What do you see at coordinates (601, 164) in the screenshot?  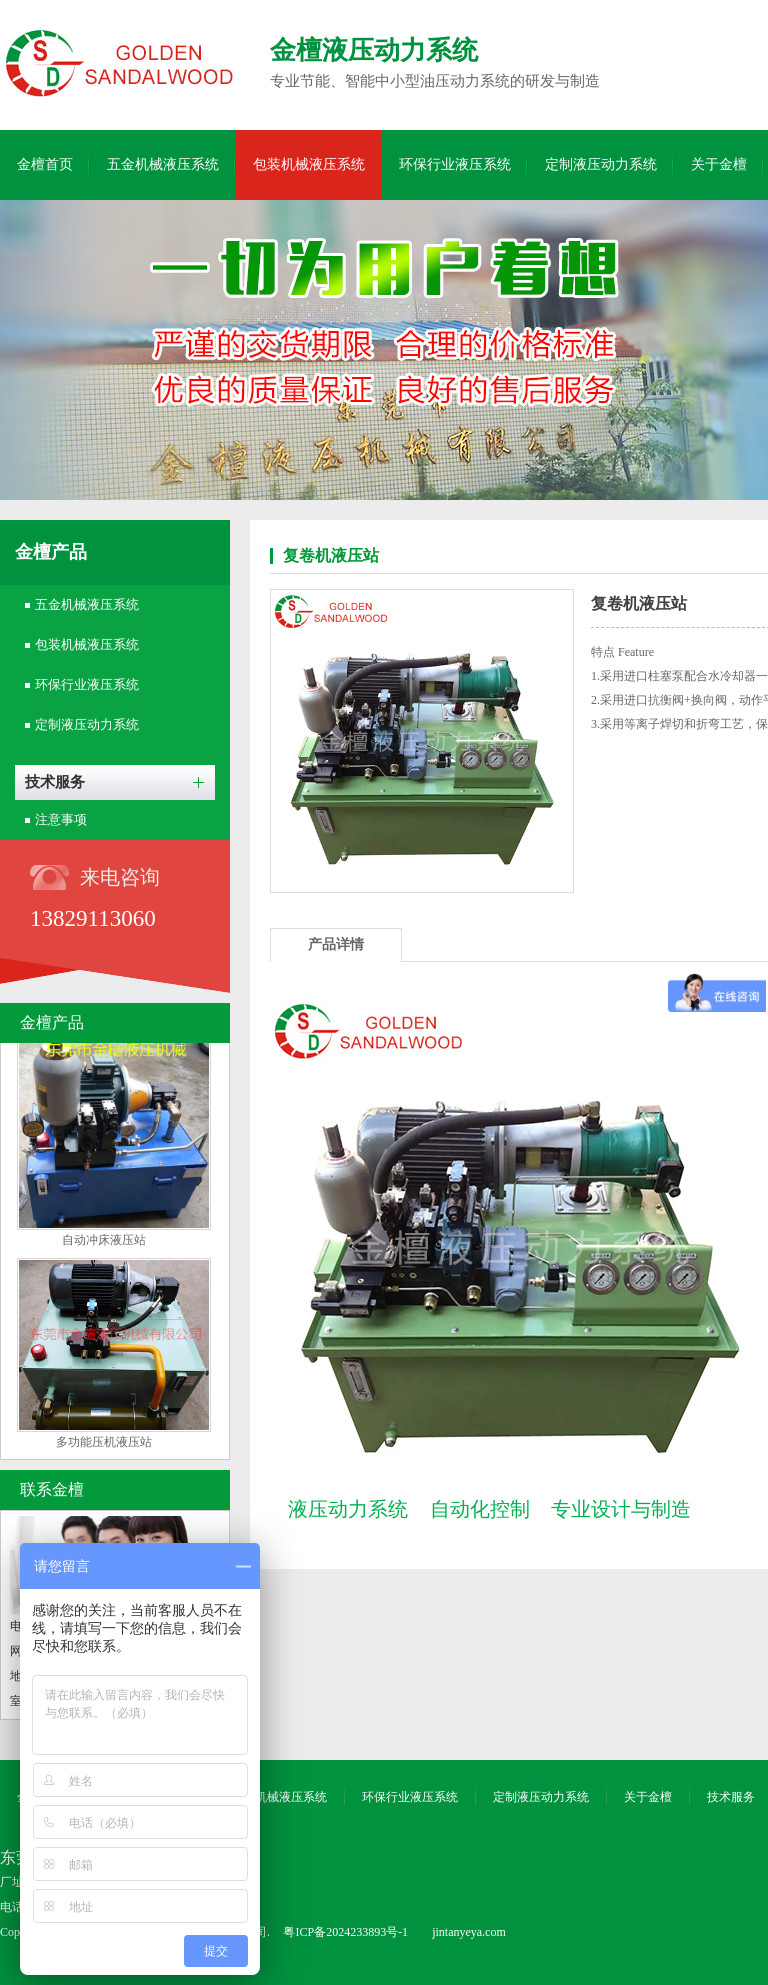 I see `定制液压动力系统` at bounding box center [601, 164].